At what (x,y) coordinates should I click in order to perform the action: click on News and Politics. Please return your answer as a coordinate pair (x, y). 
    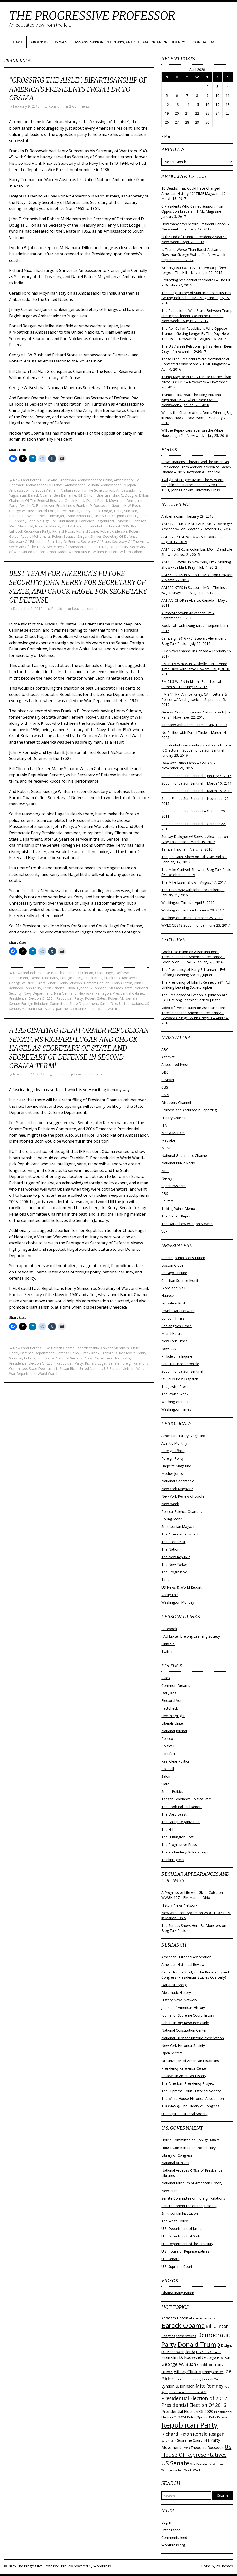
    Looking at the image, I should click on (27, 480).